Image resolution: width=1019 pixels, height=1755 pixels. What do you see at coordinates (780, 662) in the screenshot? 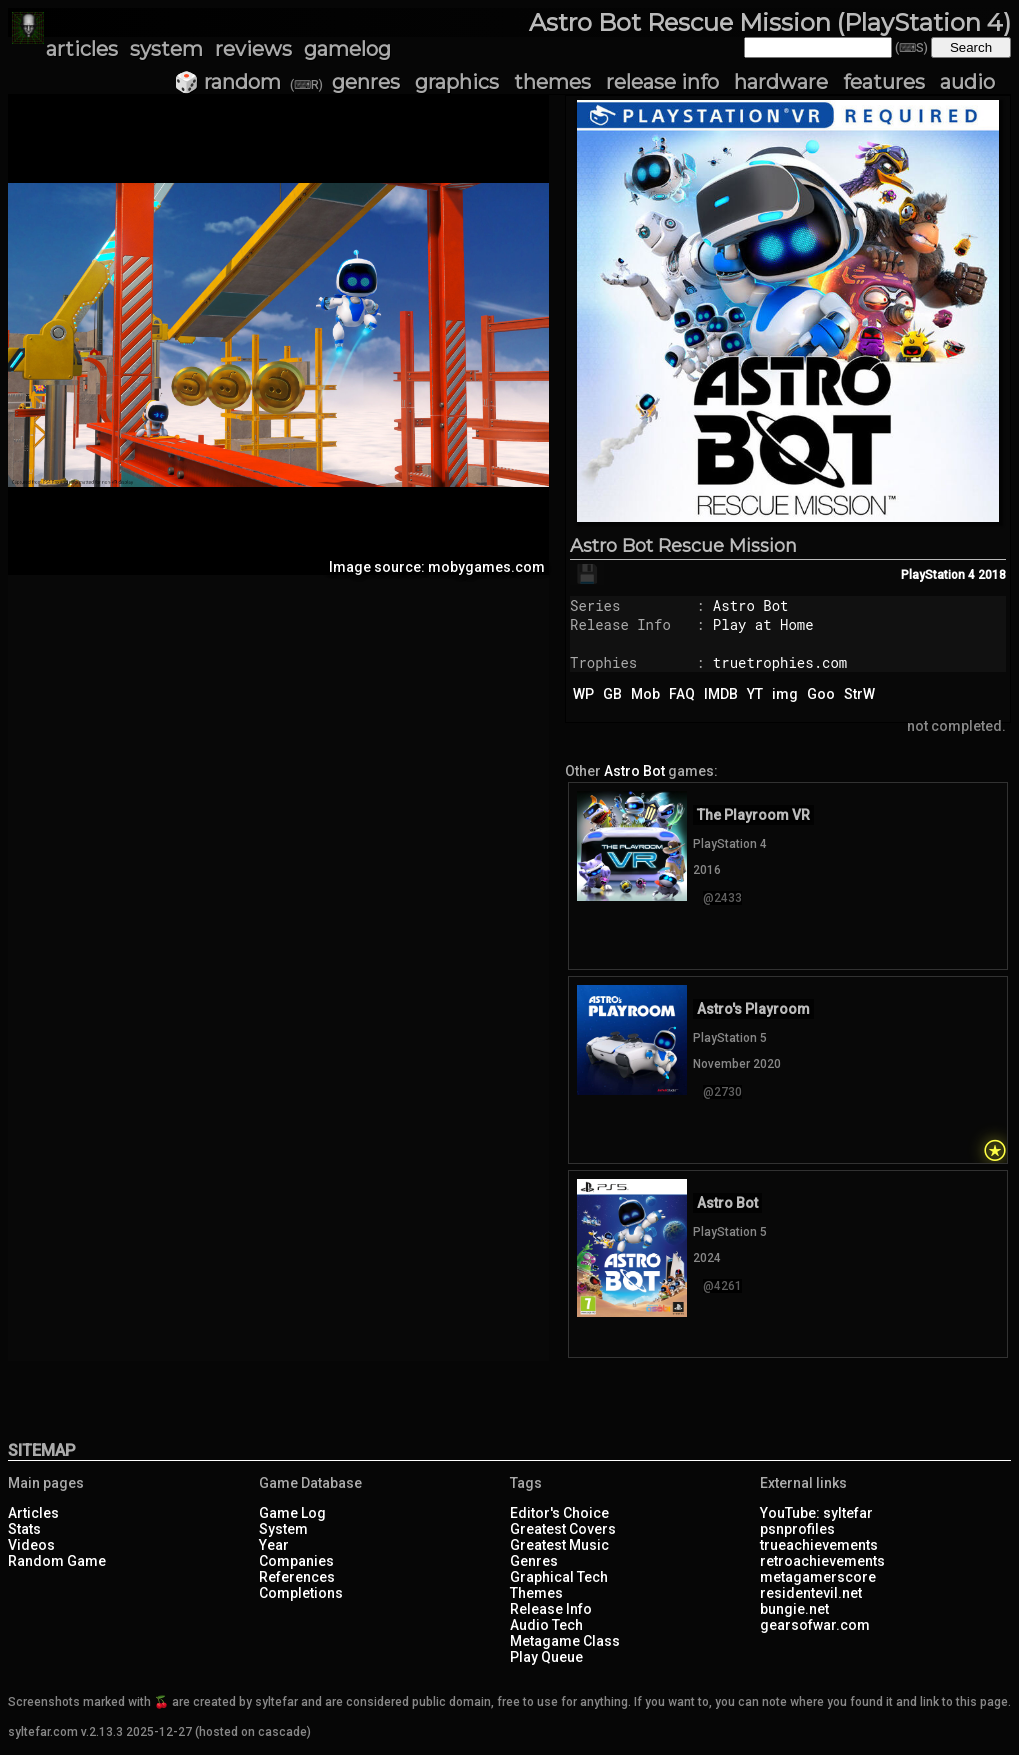
I see `truetrophies.com` at bounding box center [780, 662].